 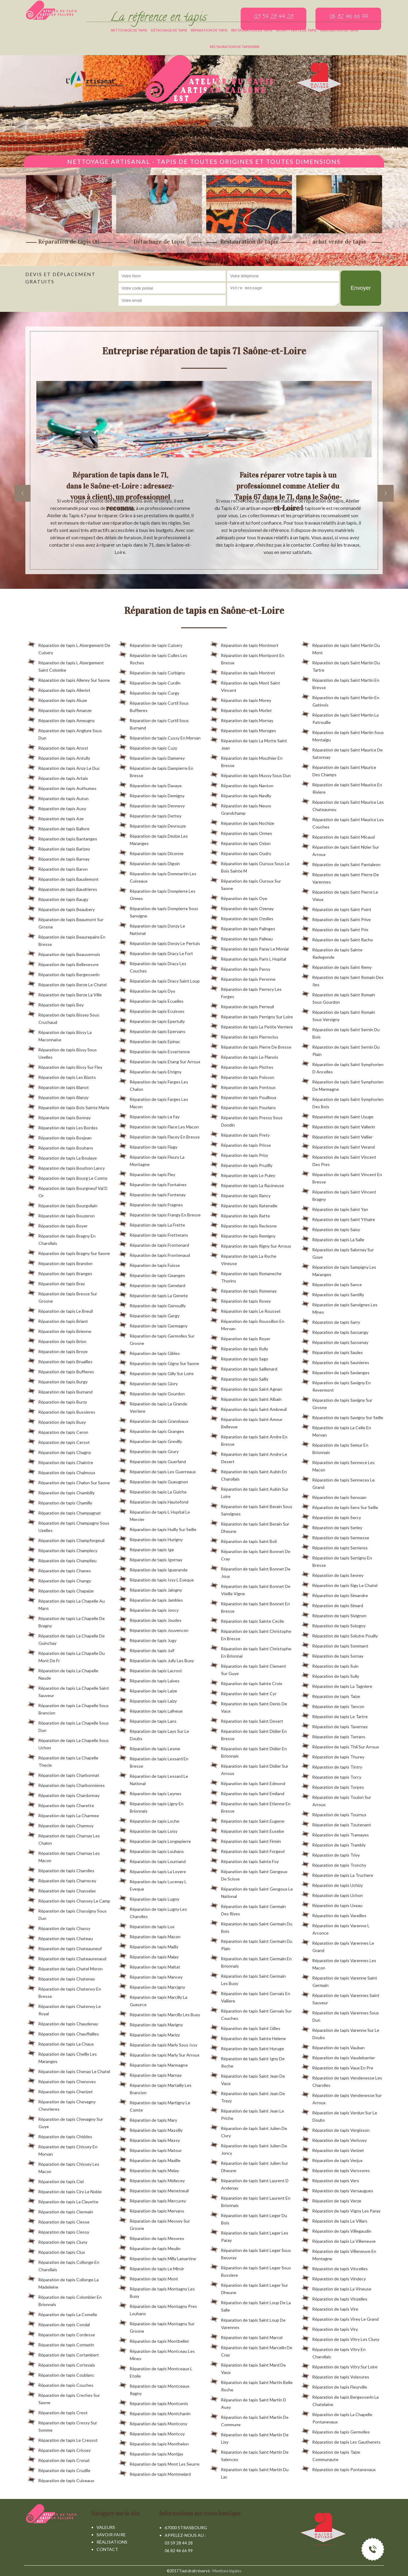 What do you see at coordinates (58, 797) in the screenshot?
I see `Réparation de tapis Autun` at bounding box center [58, 797].